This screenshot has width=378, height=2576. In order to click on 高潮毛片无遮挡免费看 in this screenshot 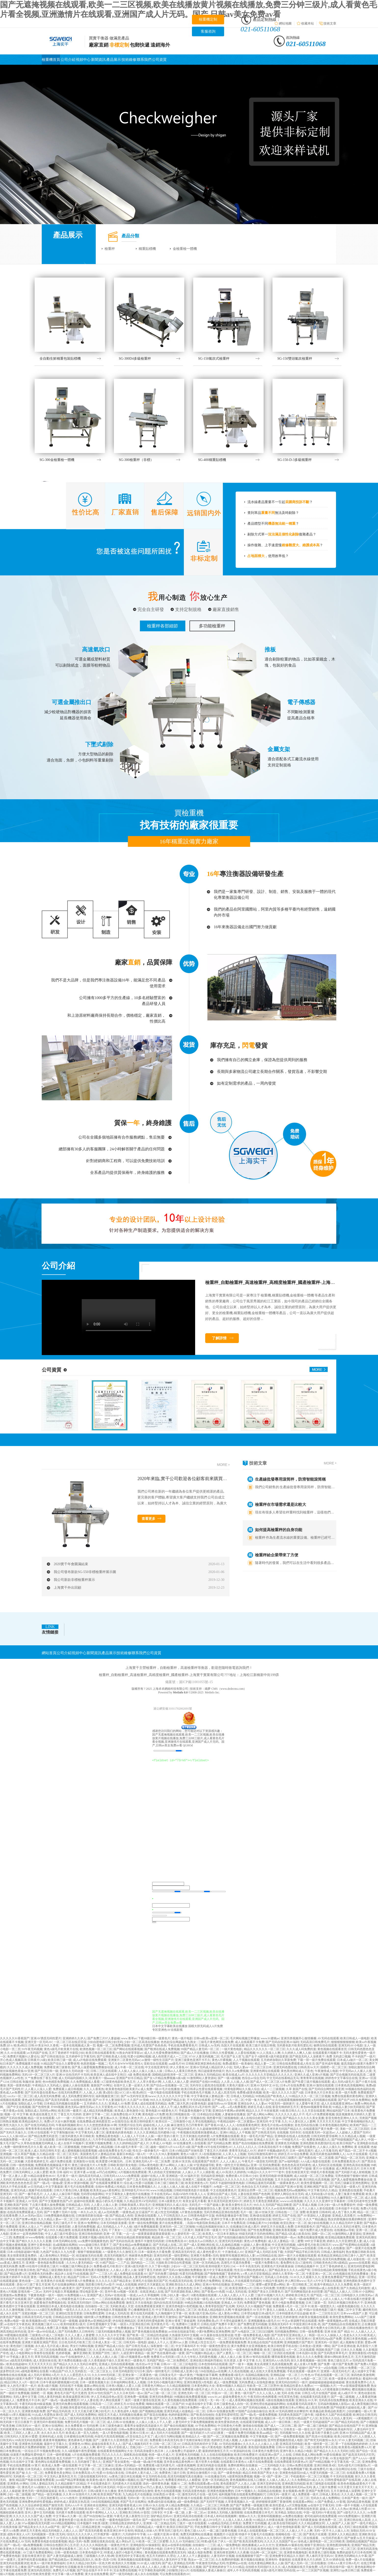, I will do `click(236, 2262)`.